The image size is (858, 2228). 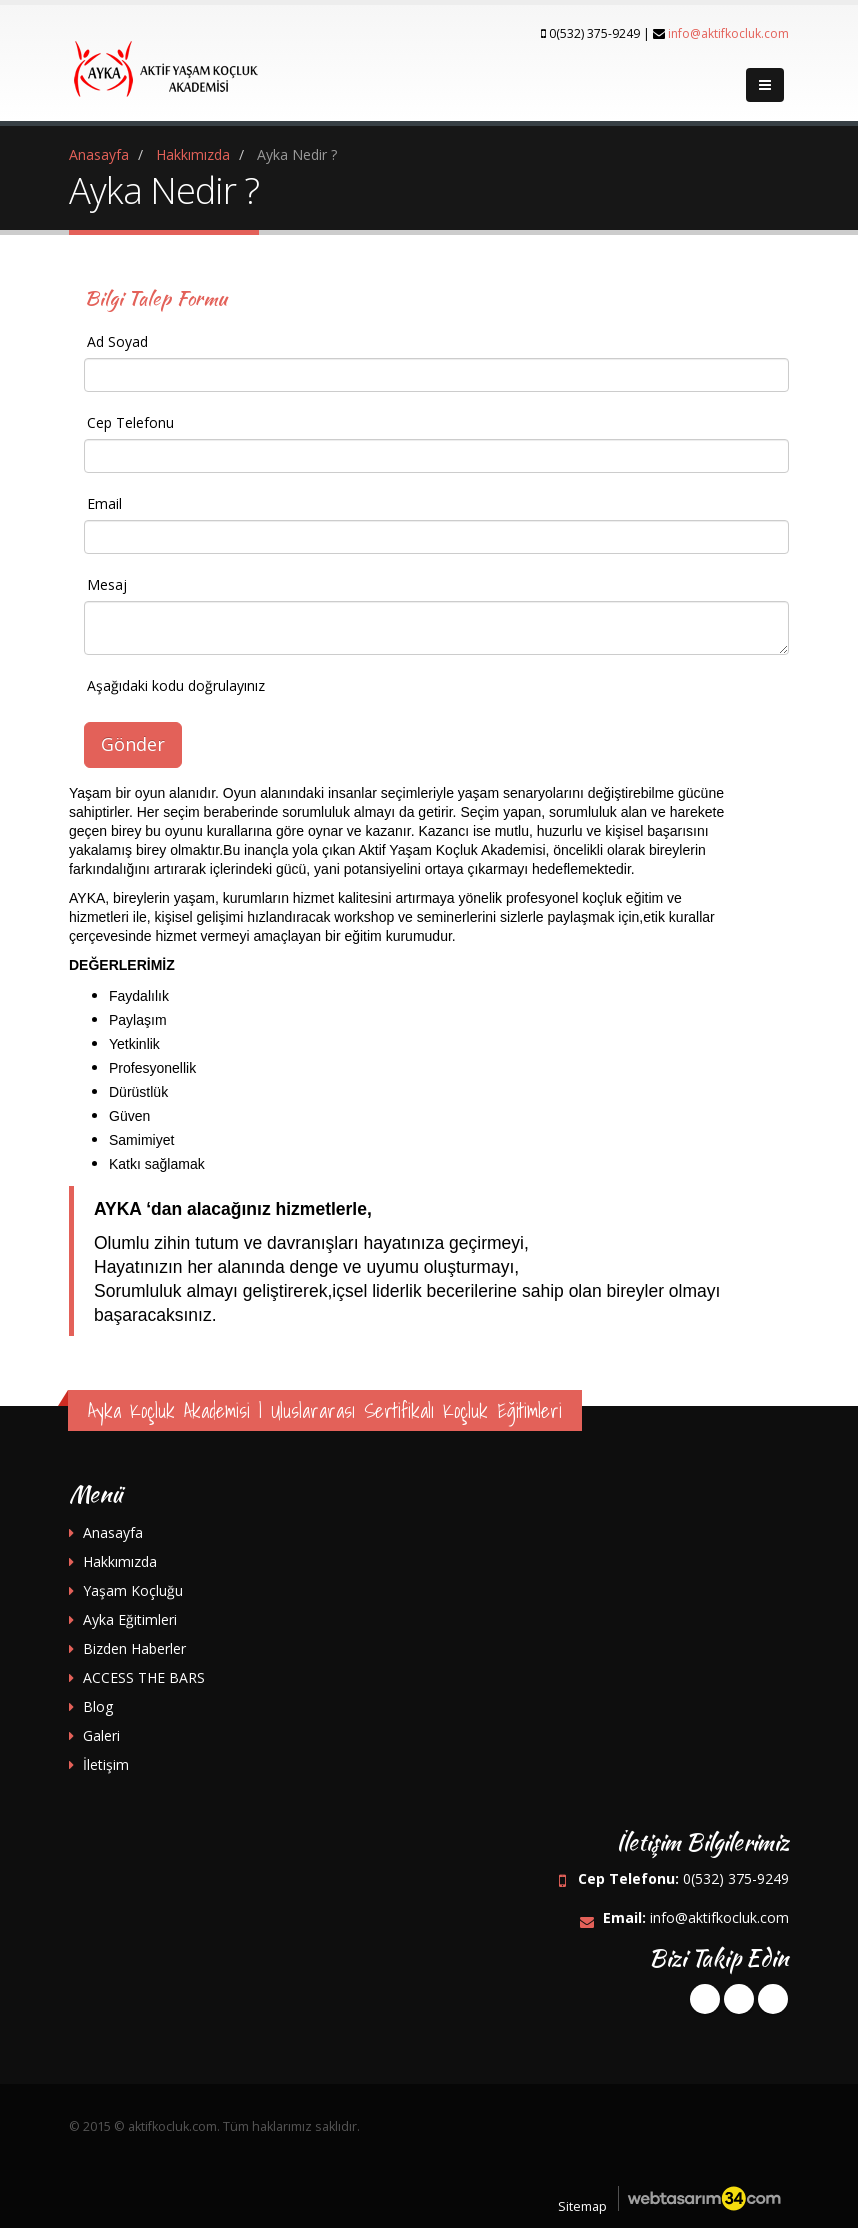 What do you see at coordinates (130, 422) in the screenshot?
I see `Cep Telefonu` at bounding box center [130, 422].